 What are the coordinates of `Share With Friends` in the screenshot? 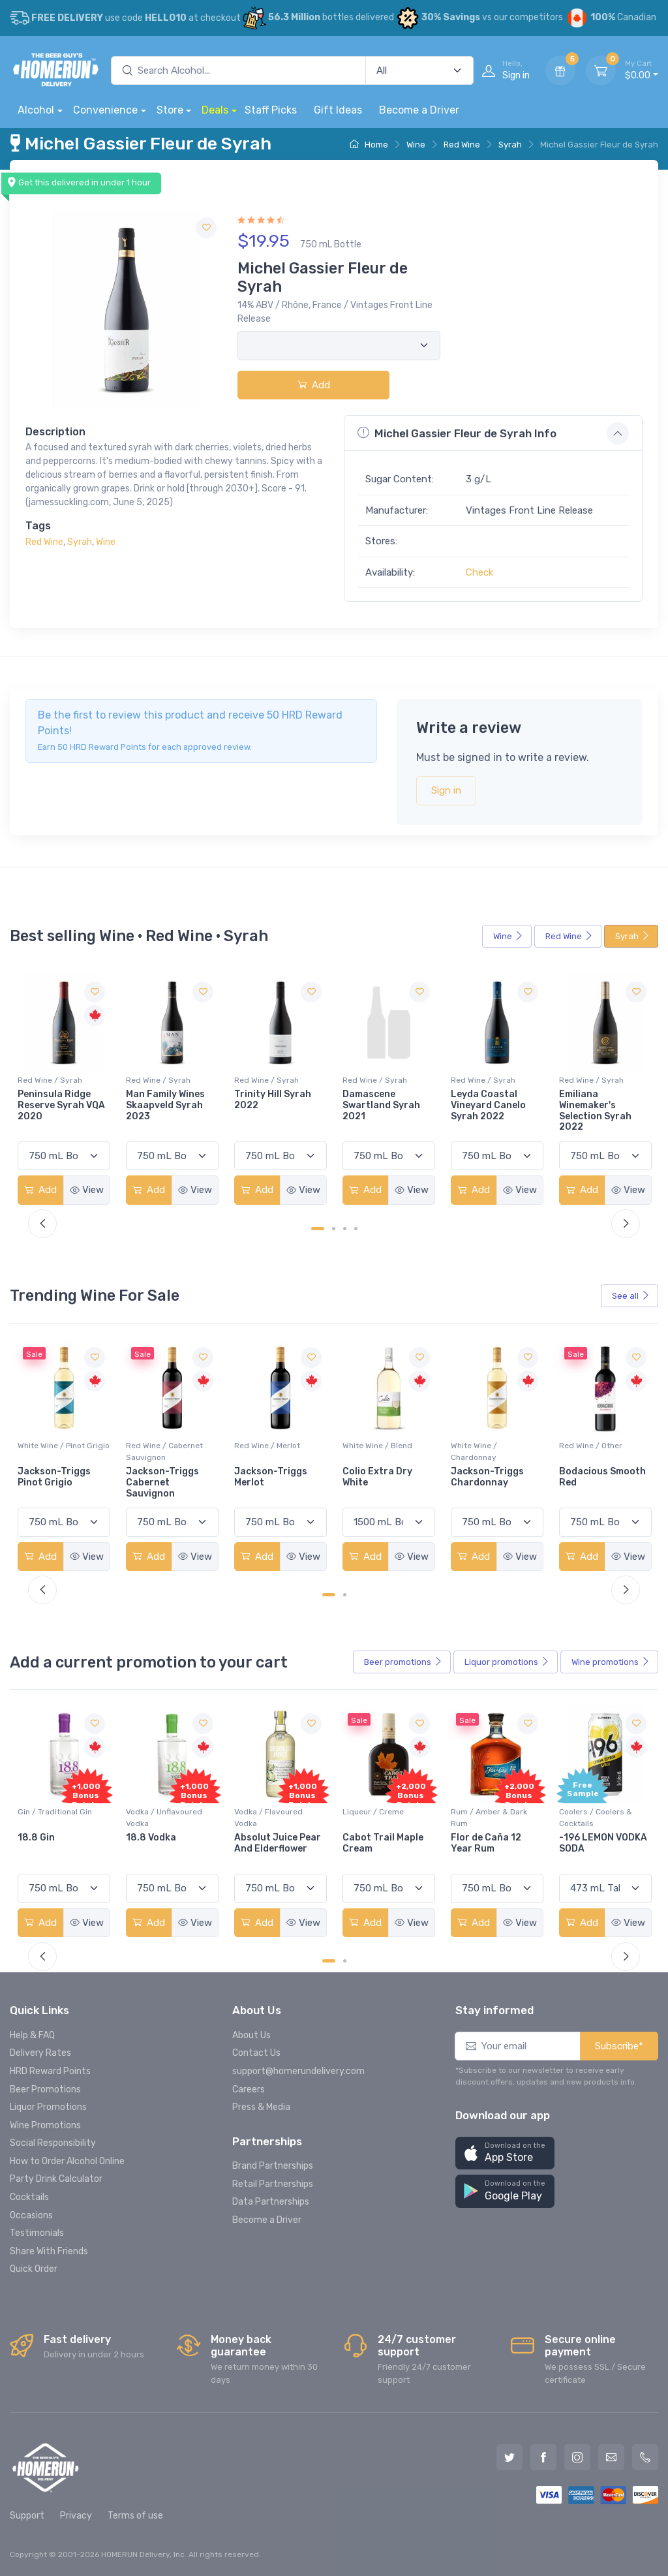 It's located at (49, 2251).